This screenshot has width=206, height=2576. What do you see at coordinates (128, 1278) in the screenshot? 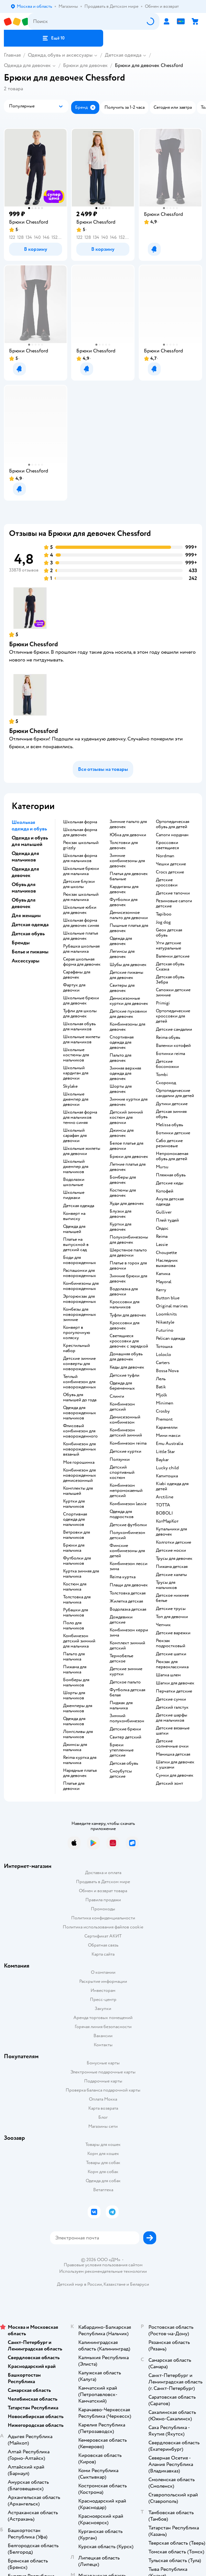
I see `Зимние брюки для девочек` at bounding box center [128, 1278].